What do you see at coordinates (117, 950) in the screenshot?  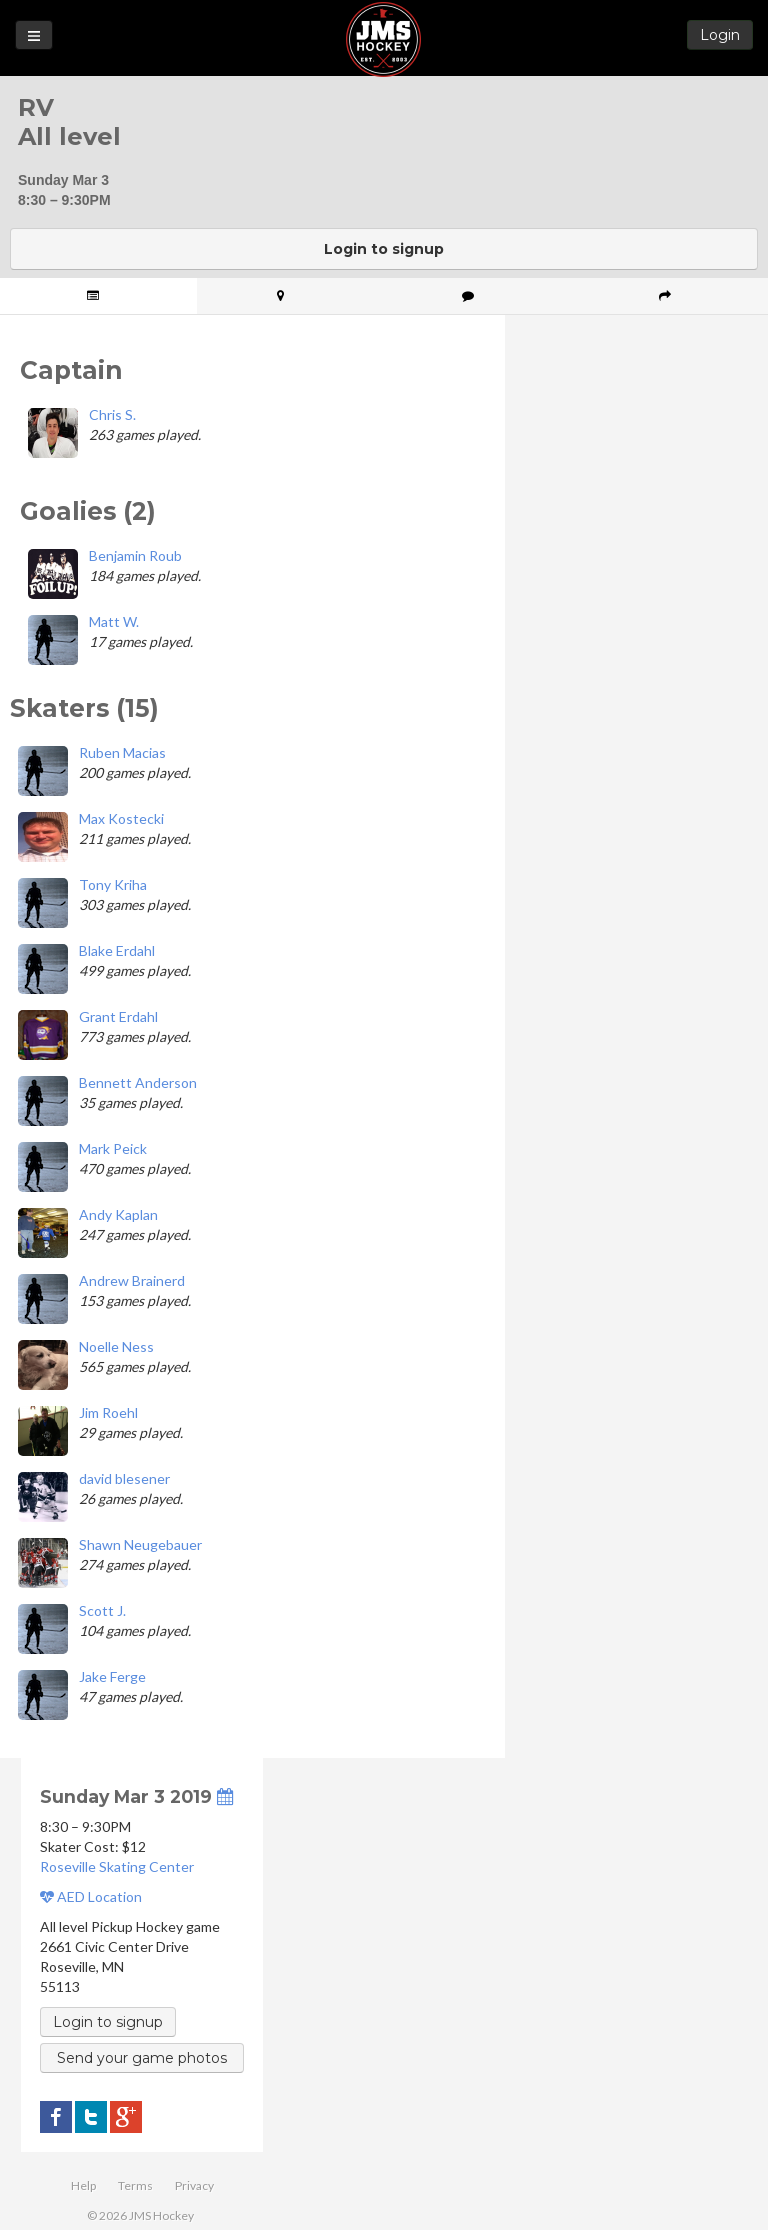 I see `Blake Erdahl` at bounding box center [117, 950].